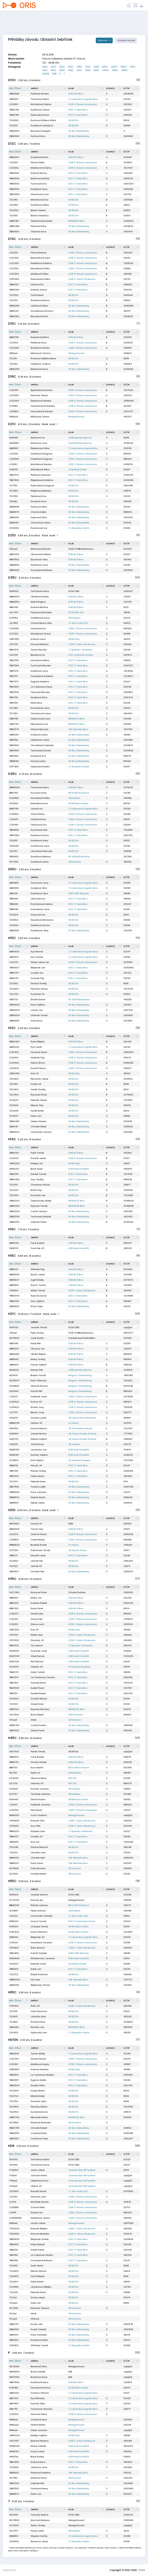 This screenshot has width=148, height=2576. I want to click on PBM7375, so click(13, 649).